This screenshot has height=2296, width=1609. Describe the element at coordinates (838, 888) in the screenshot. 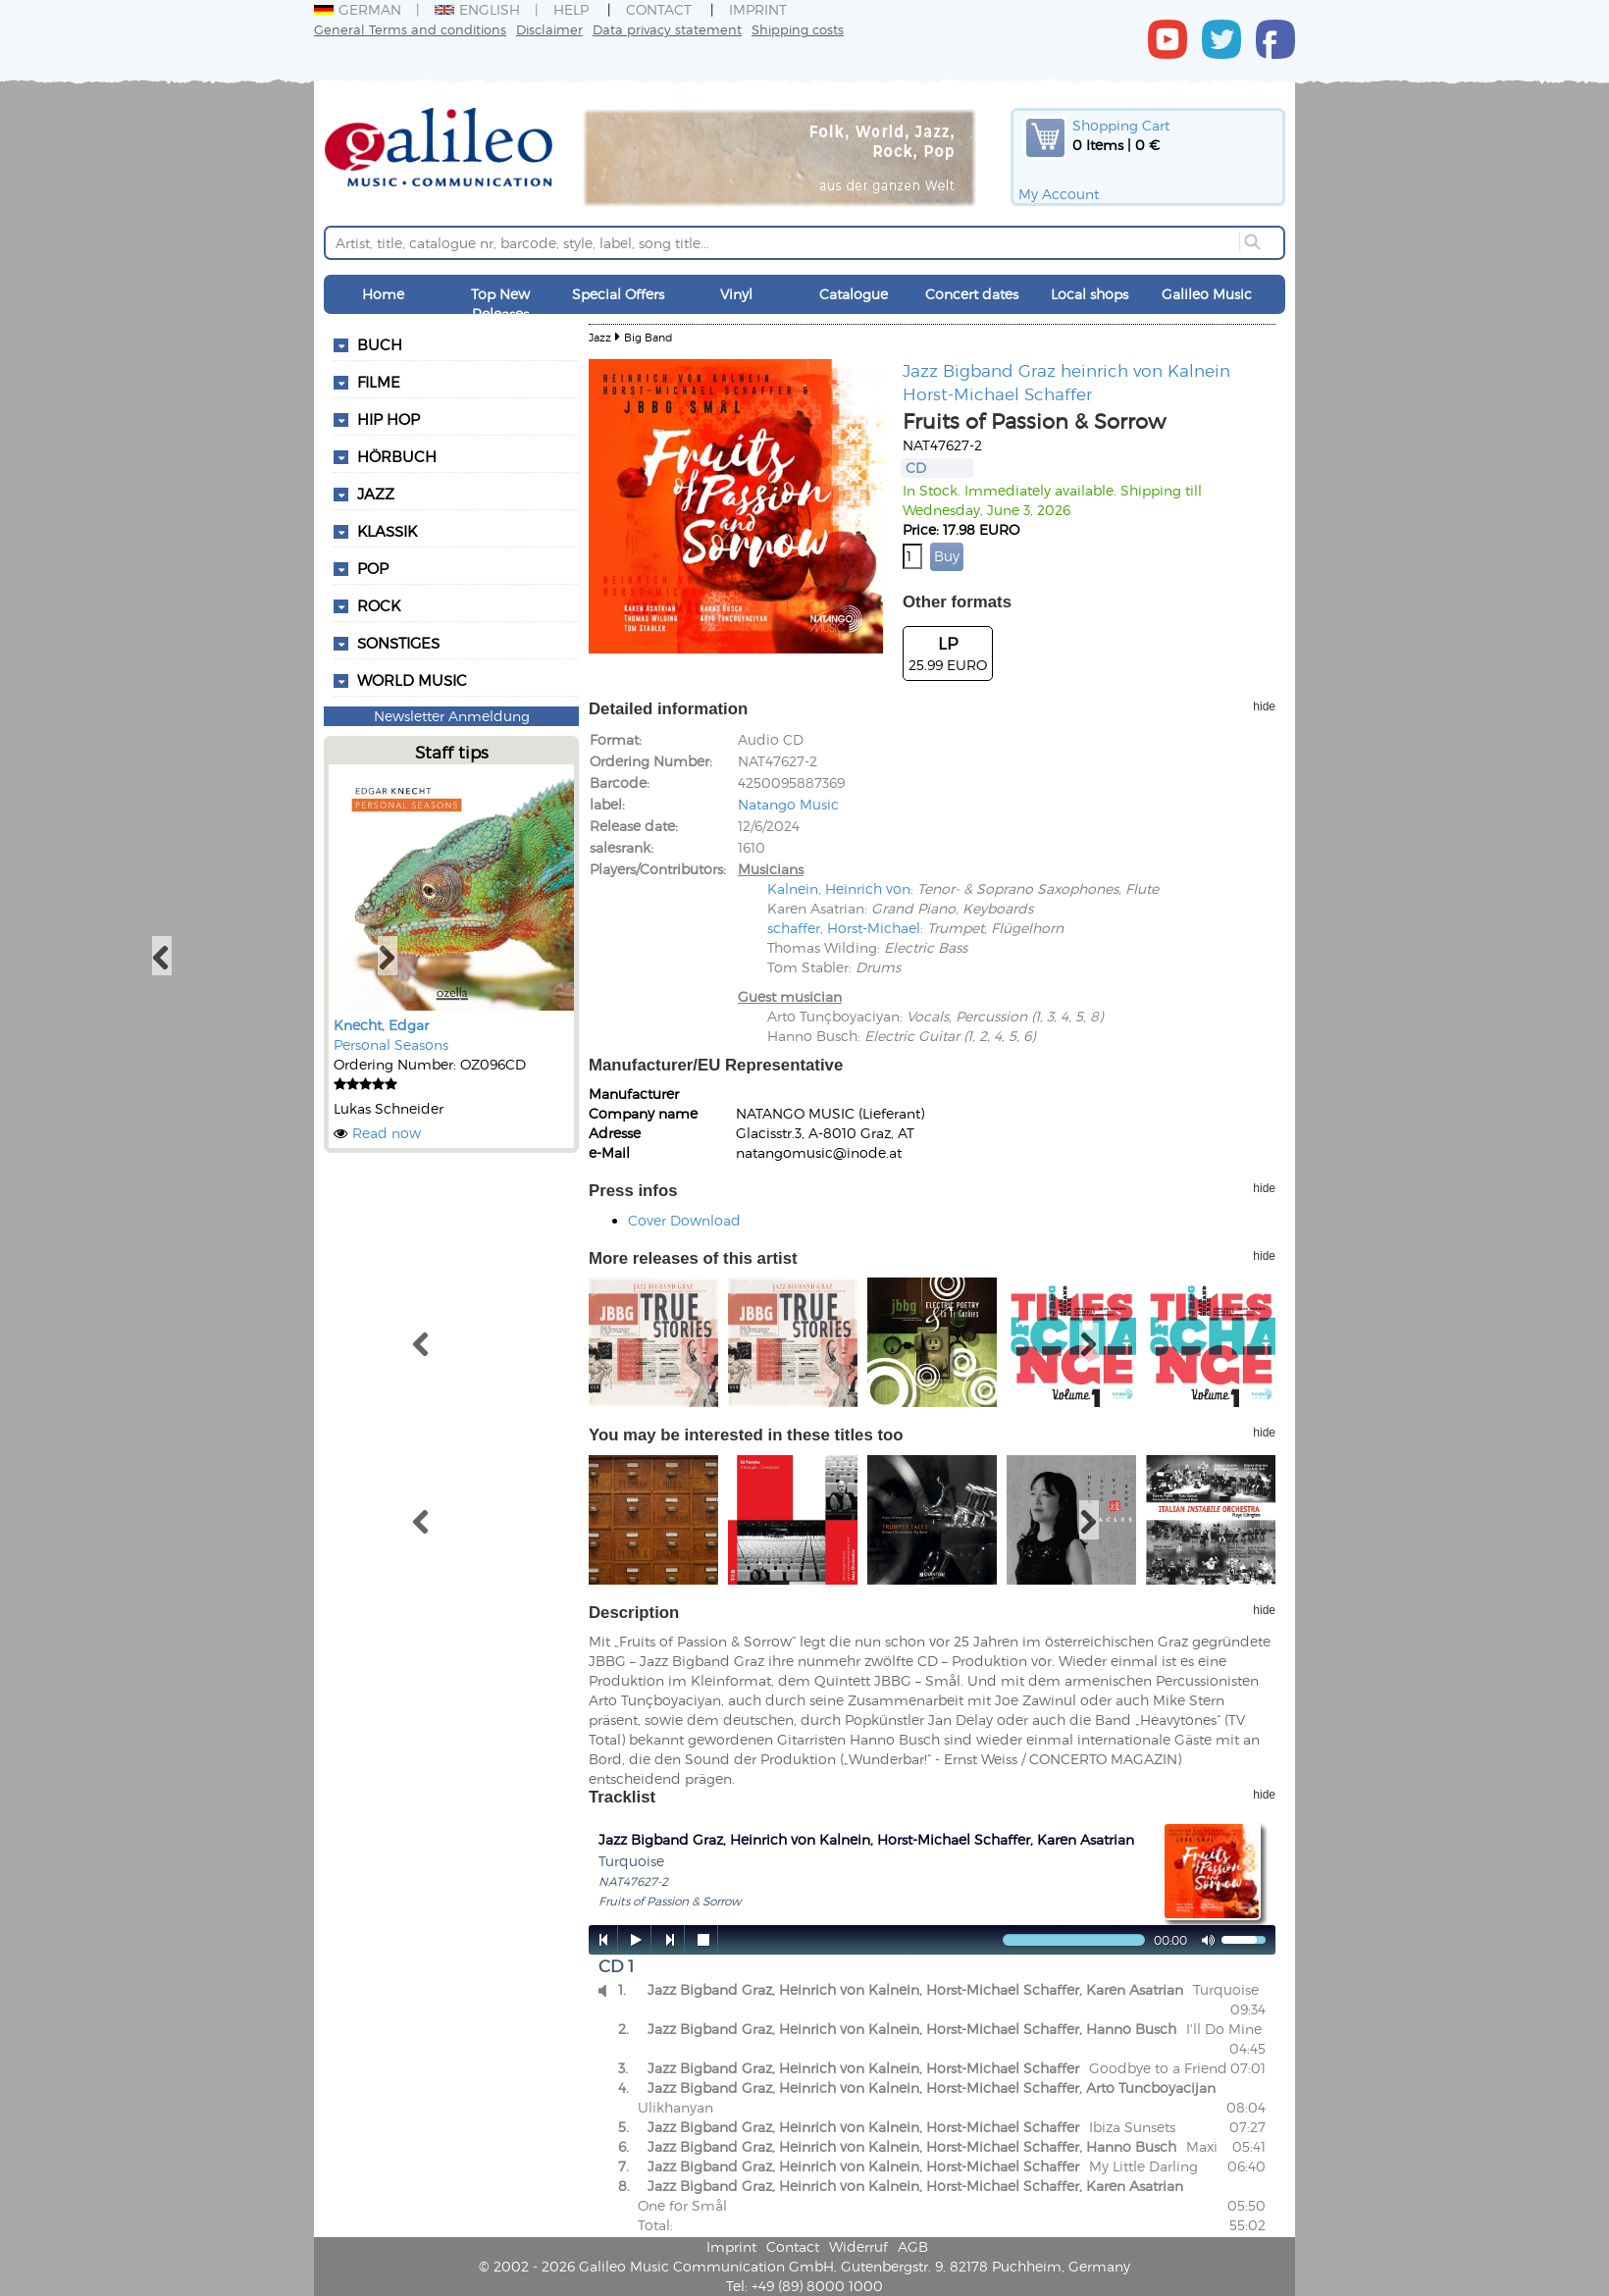

I see `Kalnein, Heinrich von` at that location.